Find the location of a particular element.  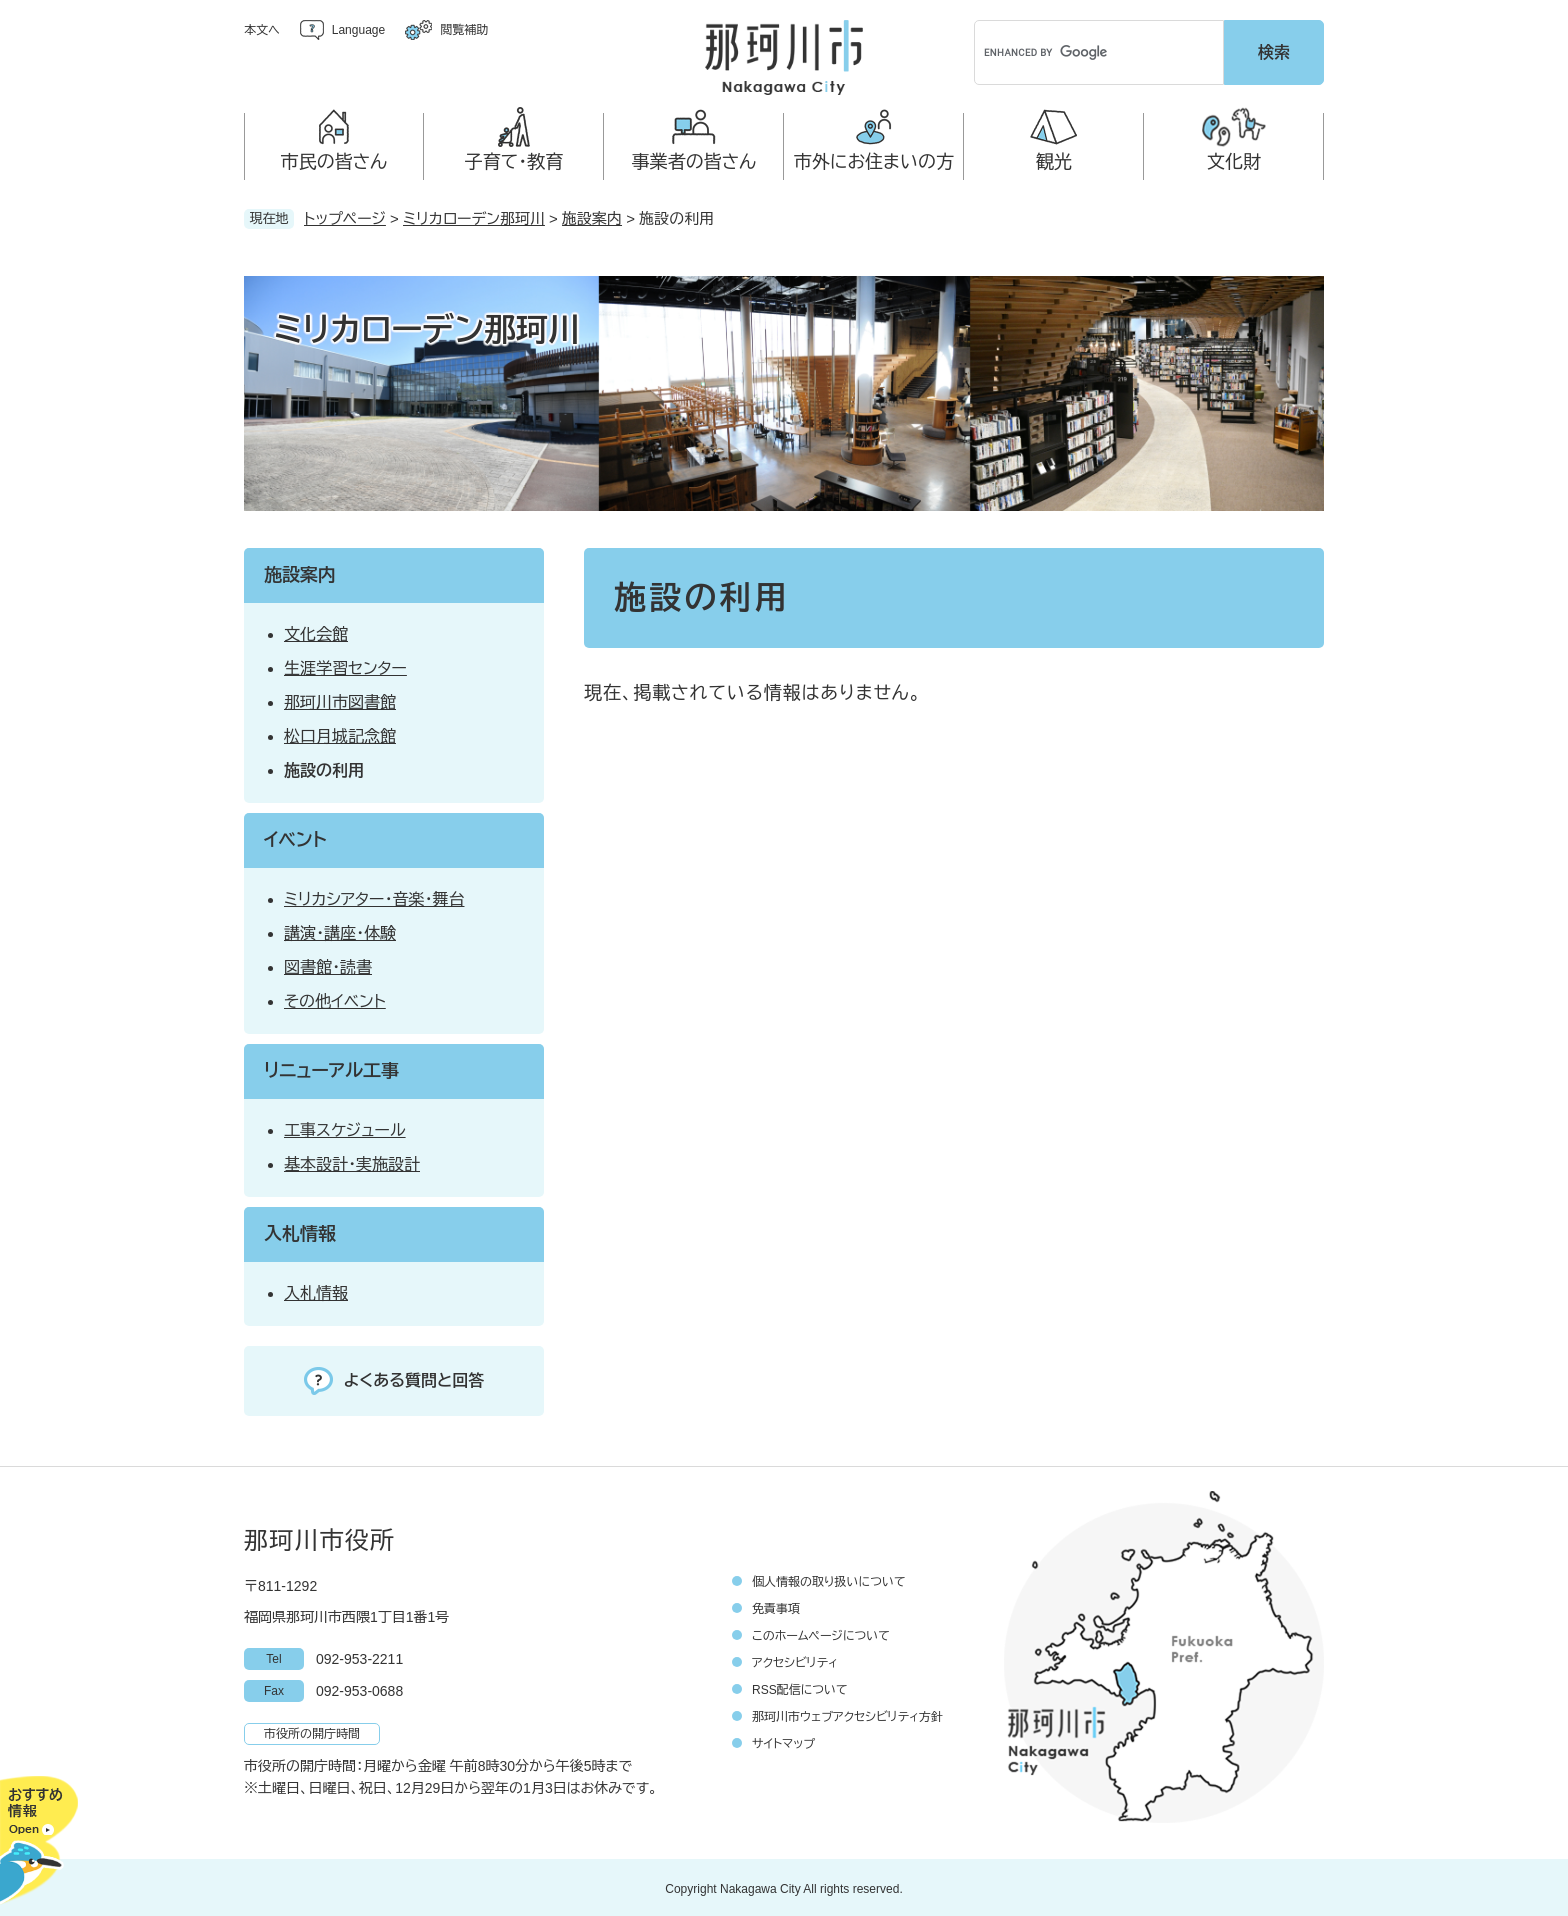

講演・講座・体験 is located at coordinates (340, 930).